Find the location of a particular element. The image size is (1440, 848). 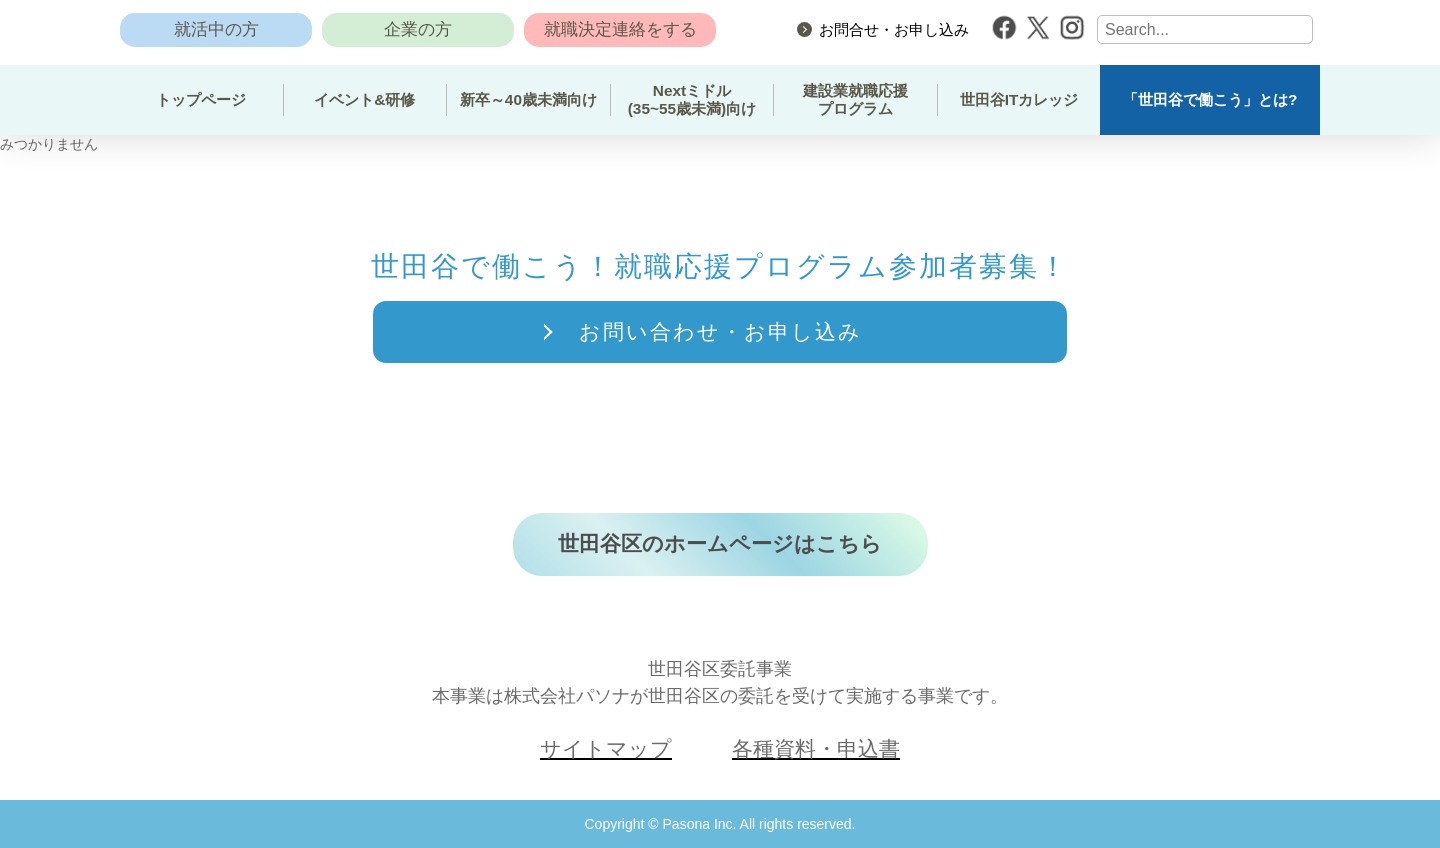

就職決定連絡をする is located at coordinates (620, 29).